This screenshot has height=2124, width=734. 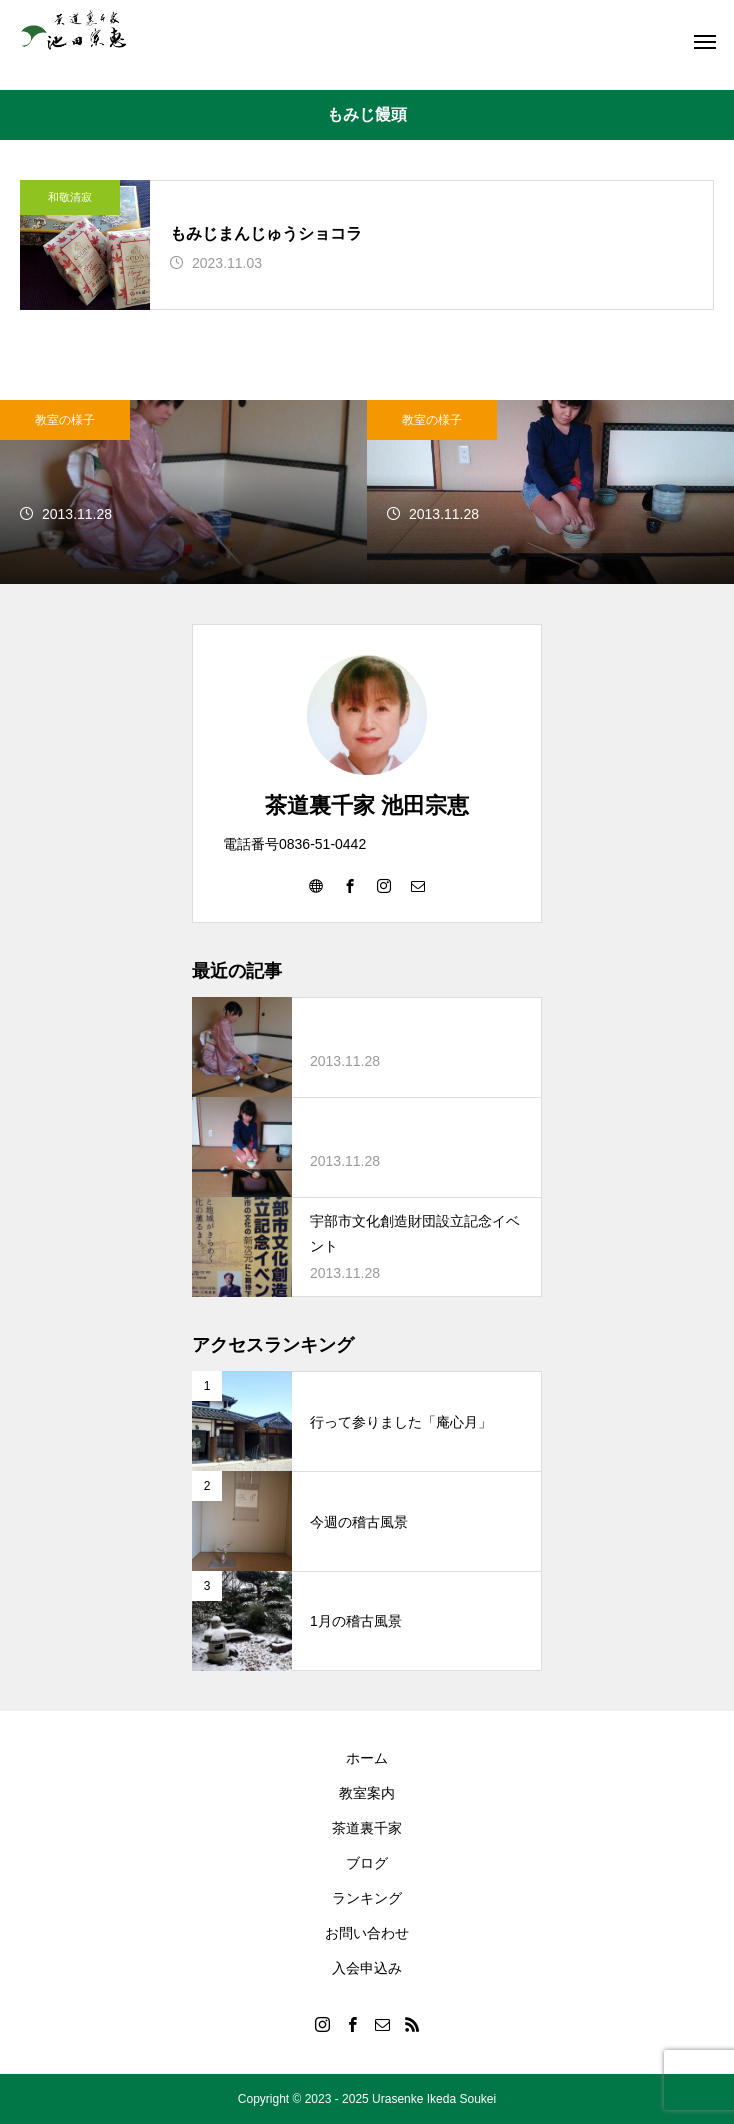 What do you see at coordinates (367, 1898) in the screenshot?
I see `ランキング` at bounding box center [367, 1898].